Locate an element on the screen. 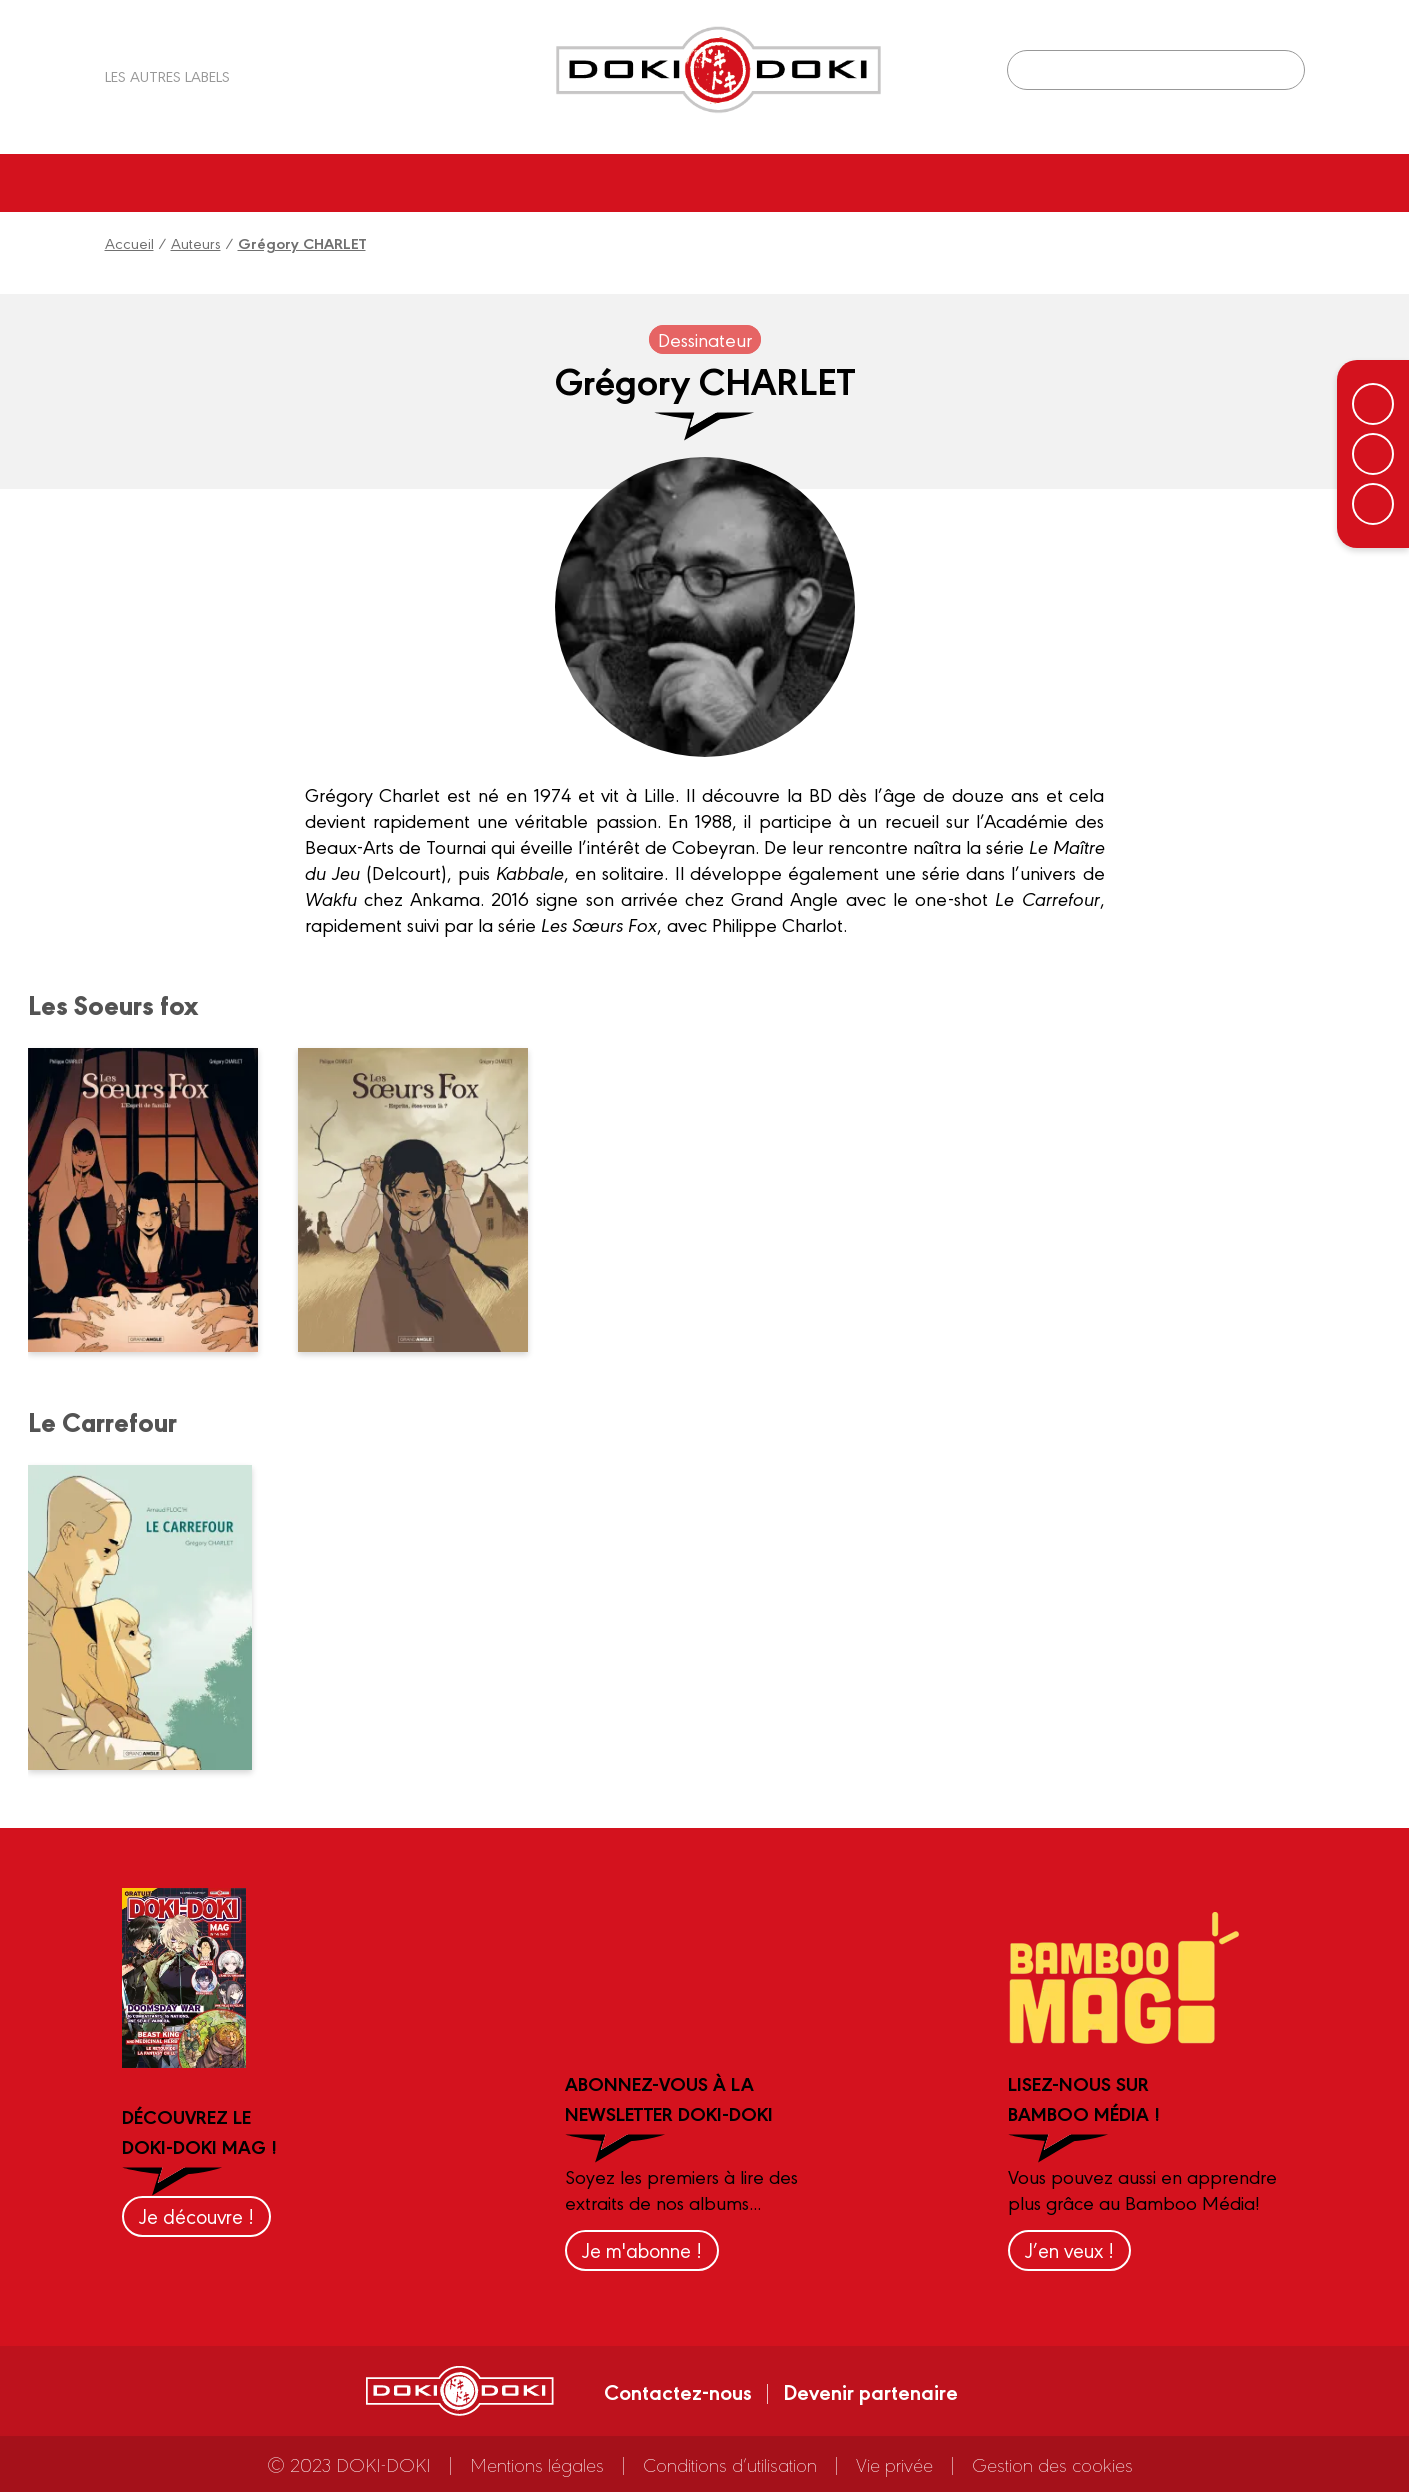 The height and width of the screenshot is (2492, 1409). Je m'abonne ! is located at coordinates (642, 2249).